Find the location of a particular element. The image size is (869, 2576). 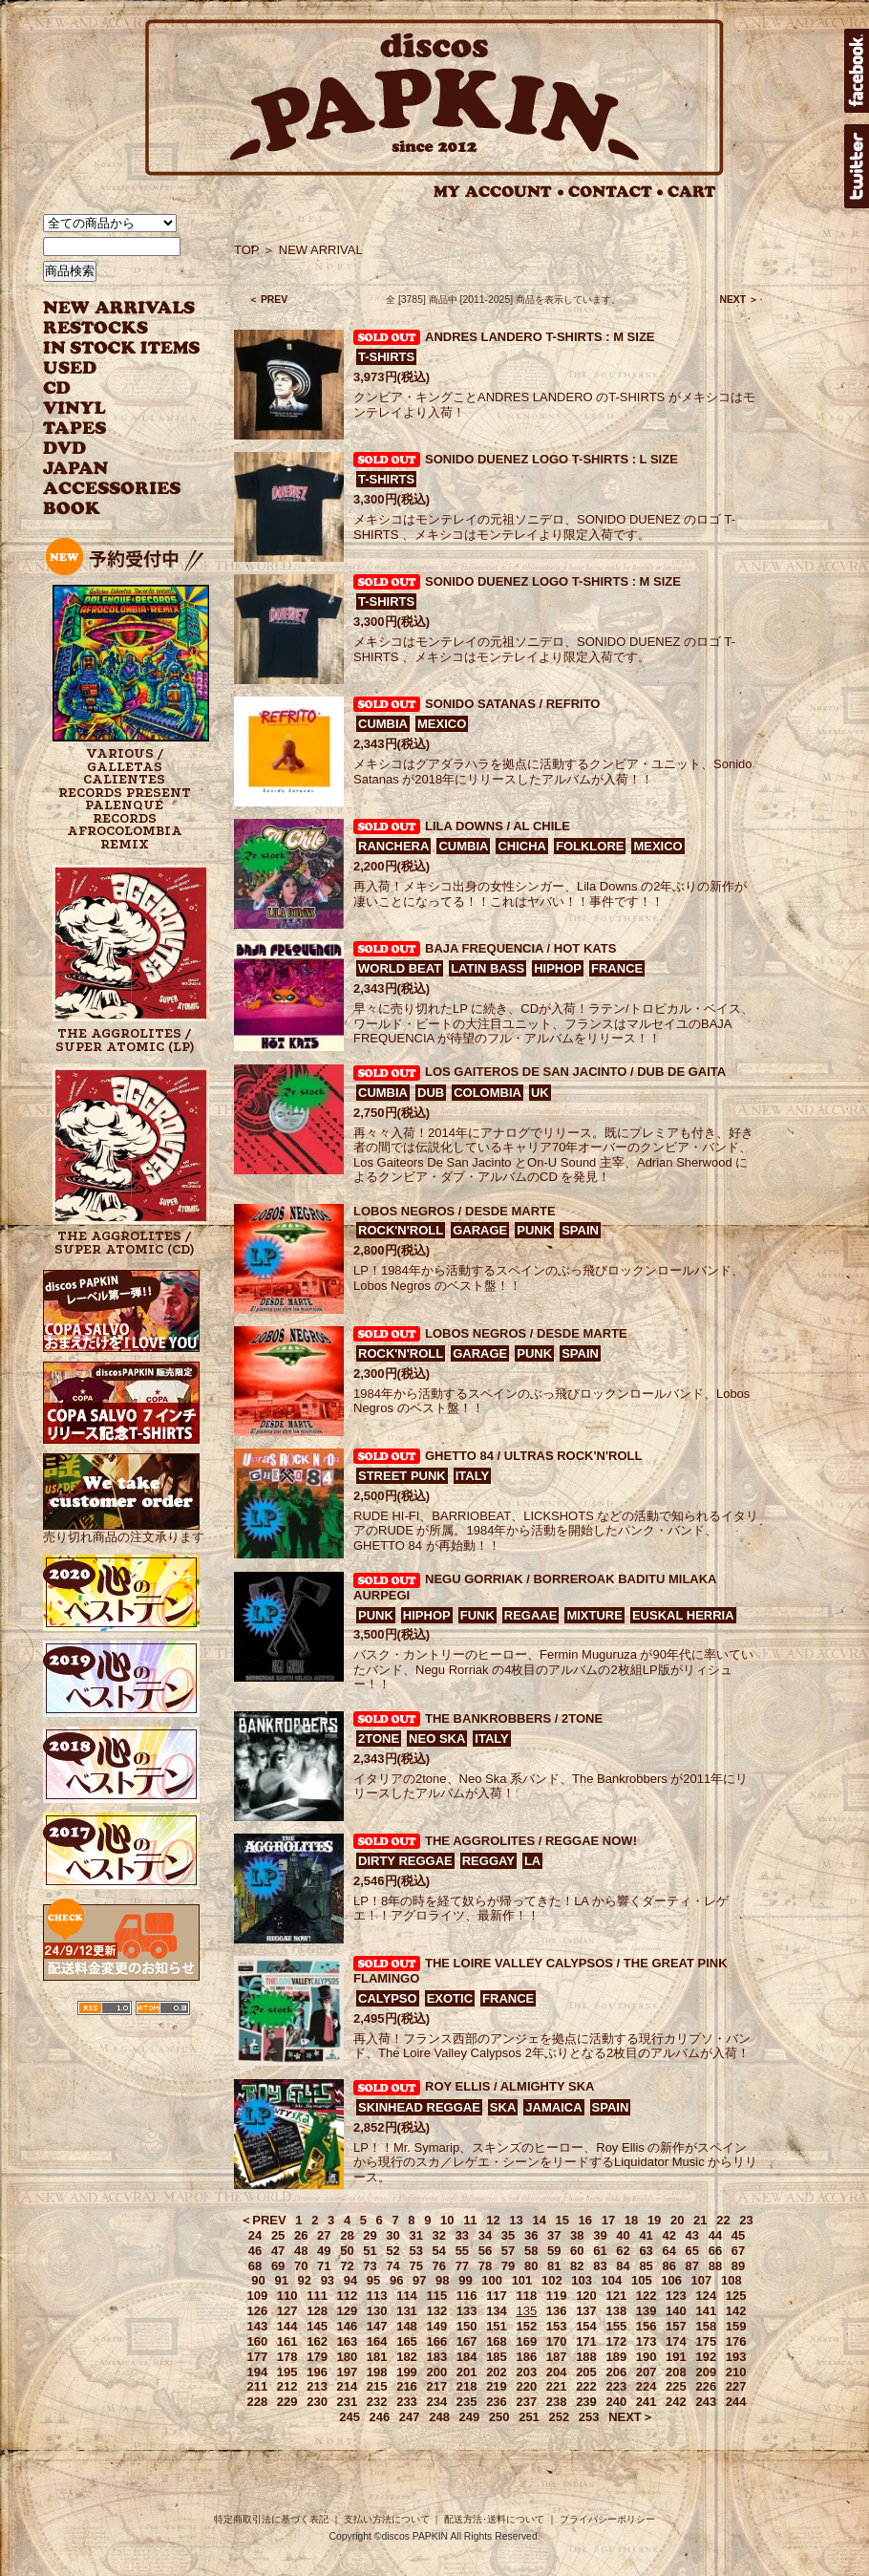

92 is located at coordinates (304, 2280).